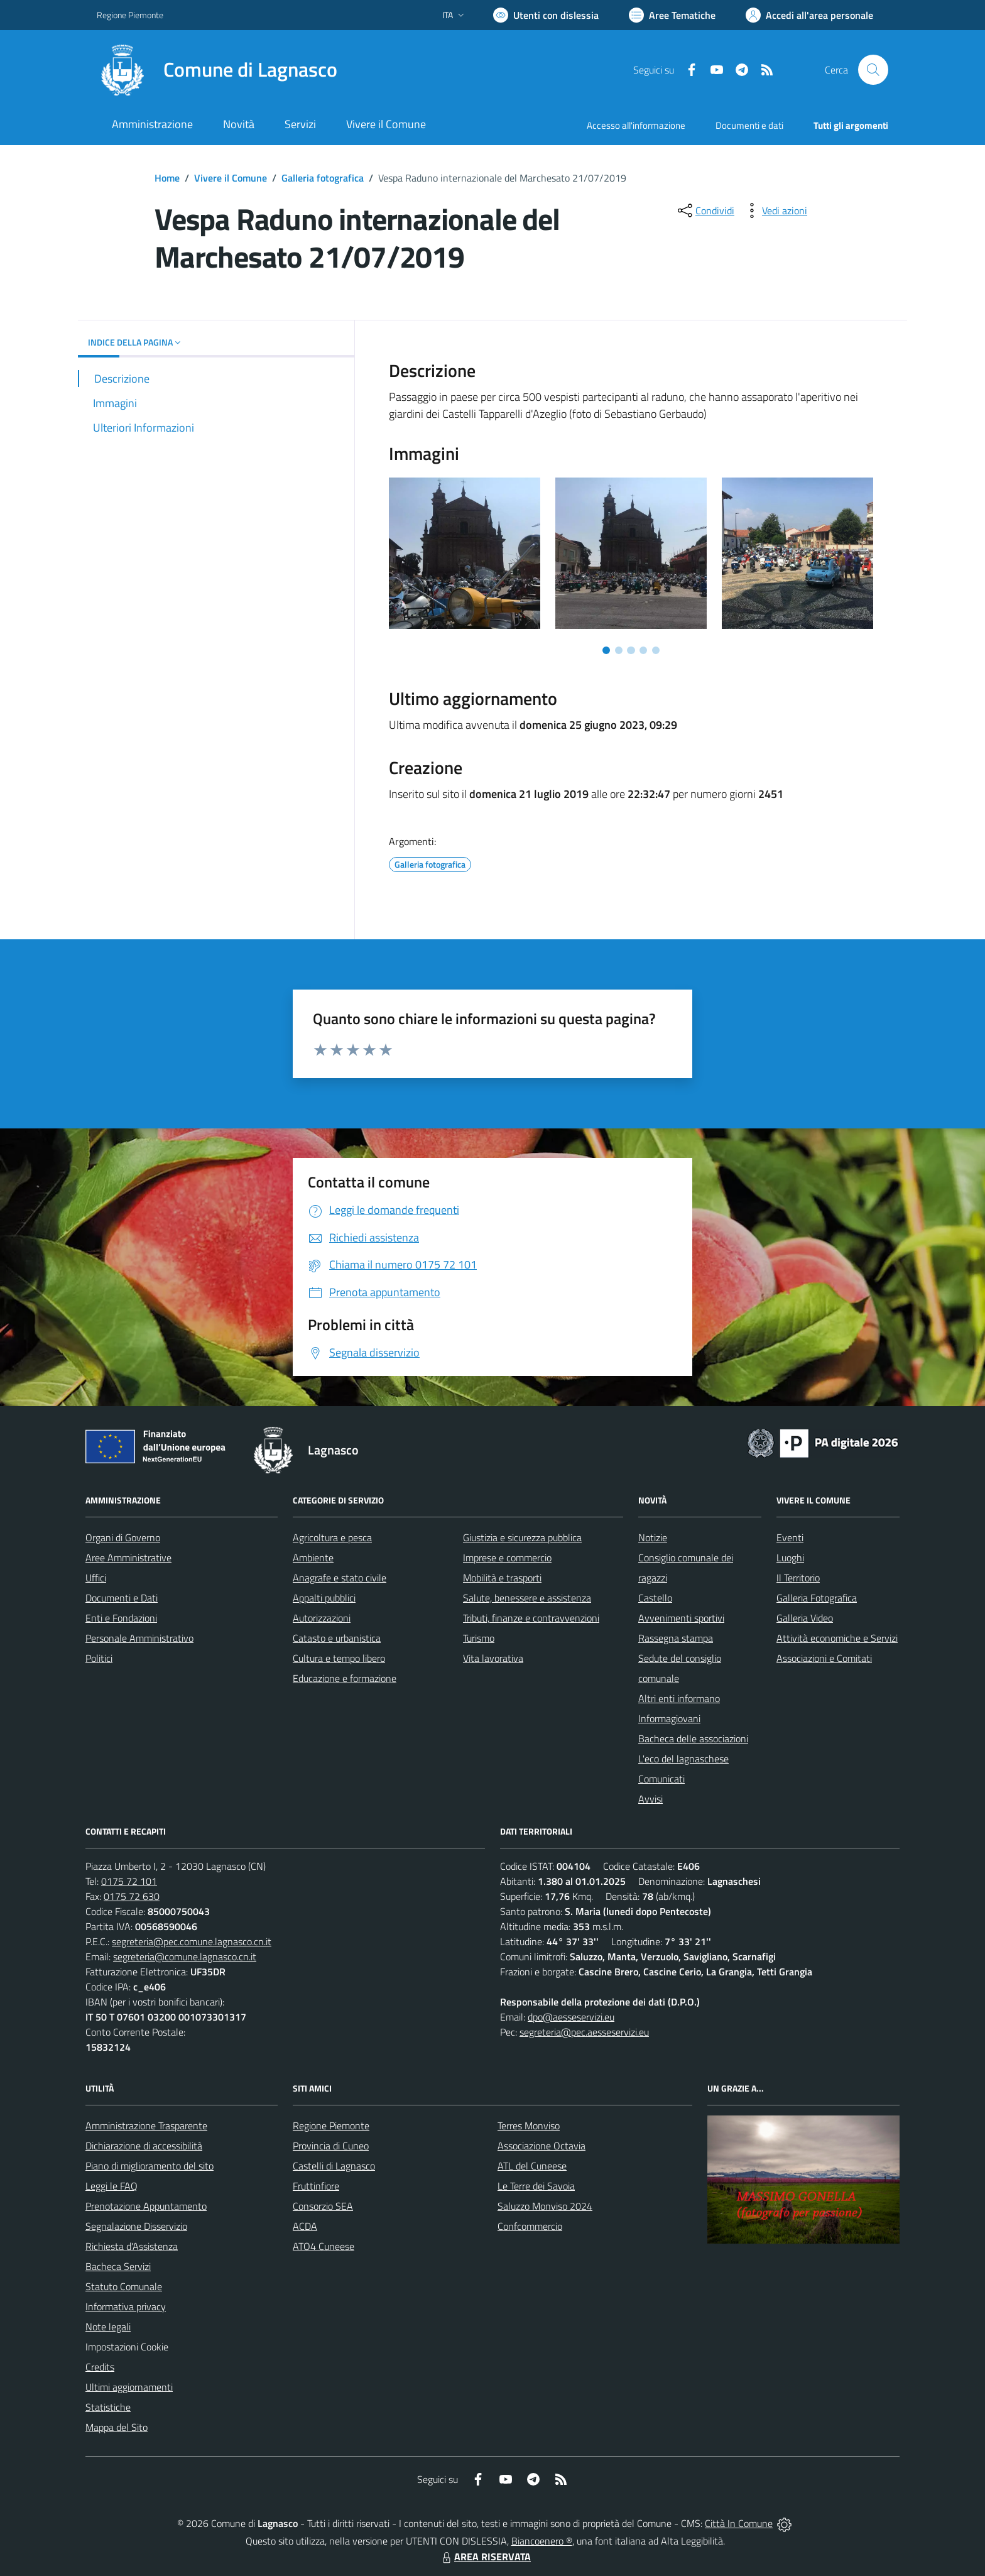 This screenshot has width=985, height=2576. I want to click on Mobilità e trasporti, so click(502, 1577).